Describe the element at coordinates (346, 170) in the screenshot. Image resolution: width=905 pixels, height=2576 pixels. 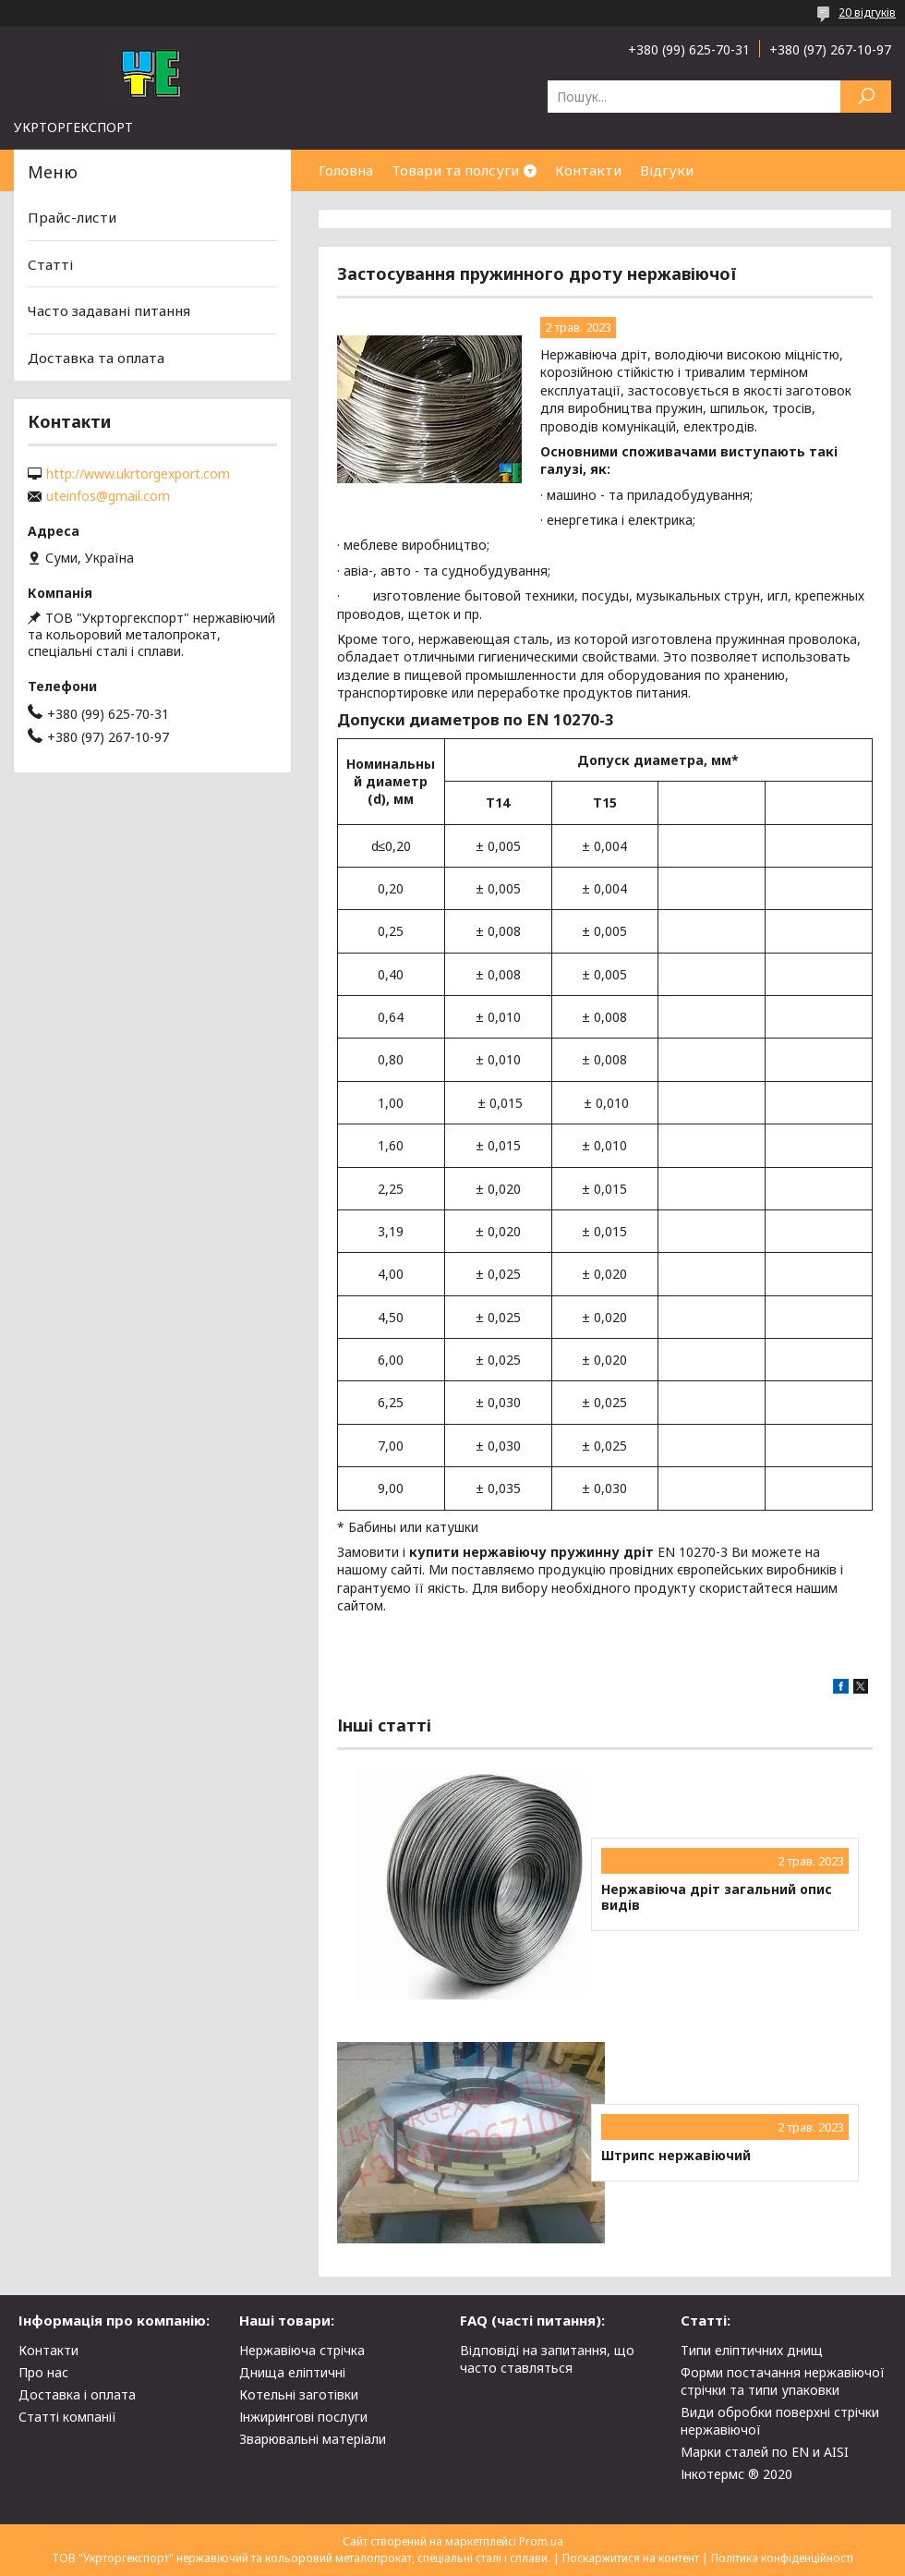
I see `Головна` at that location.